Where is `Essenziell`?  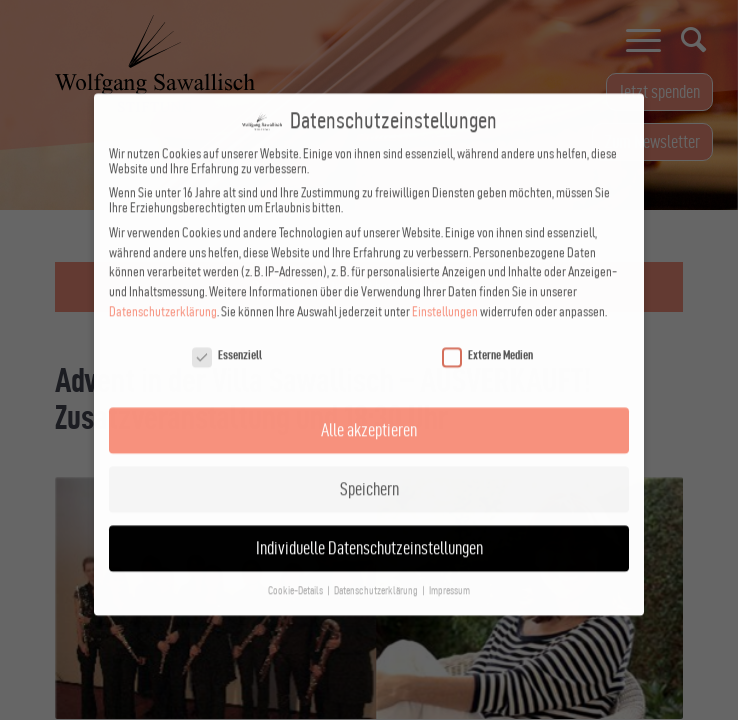 Essenziell is located at coordinates (227, 337).